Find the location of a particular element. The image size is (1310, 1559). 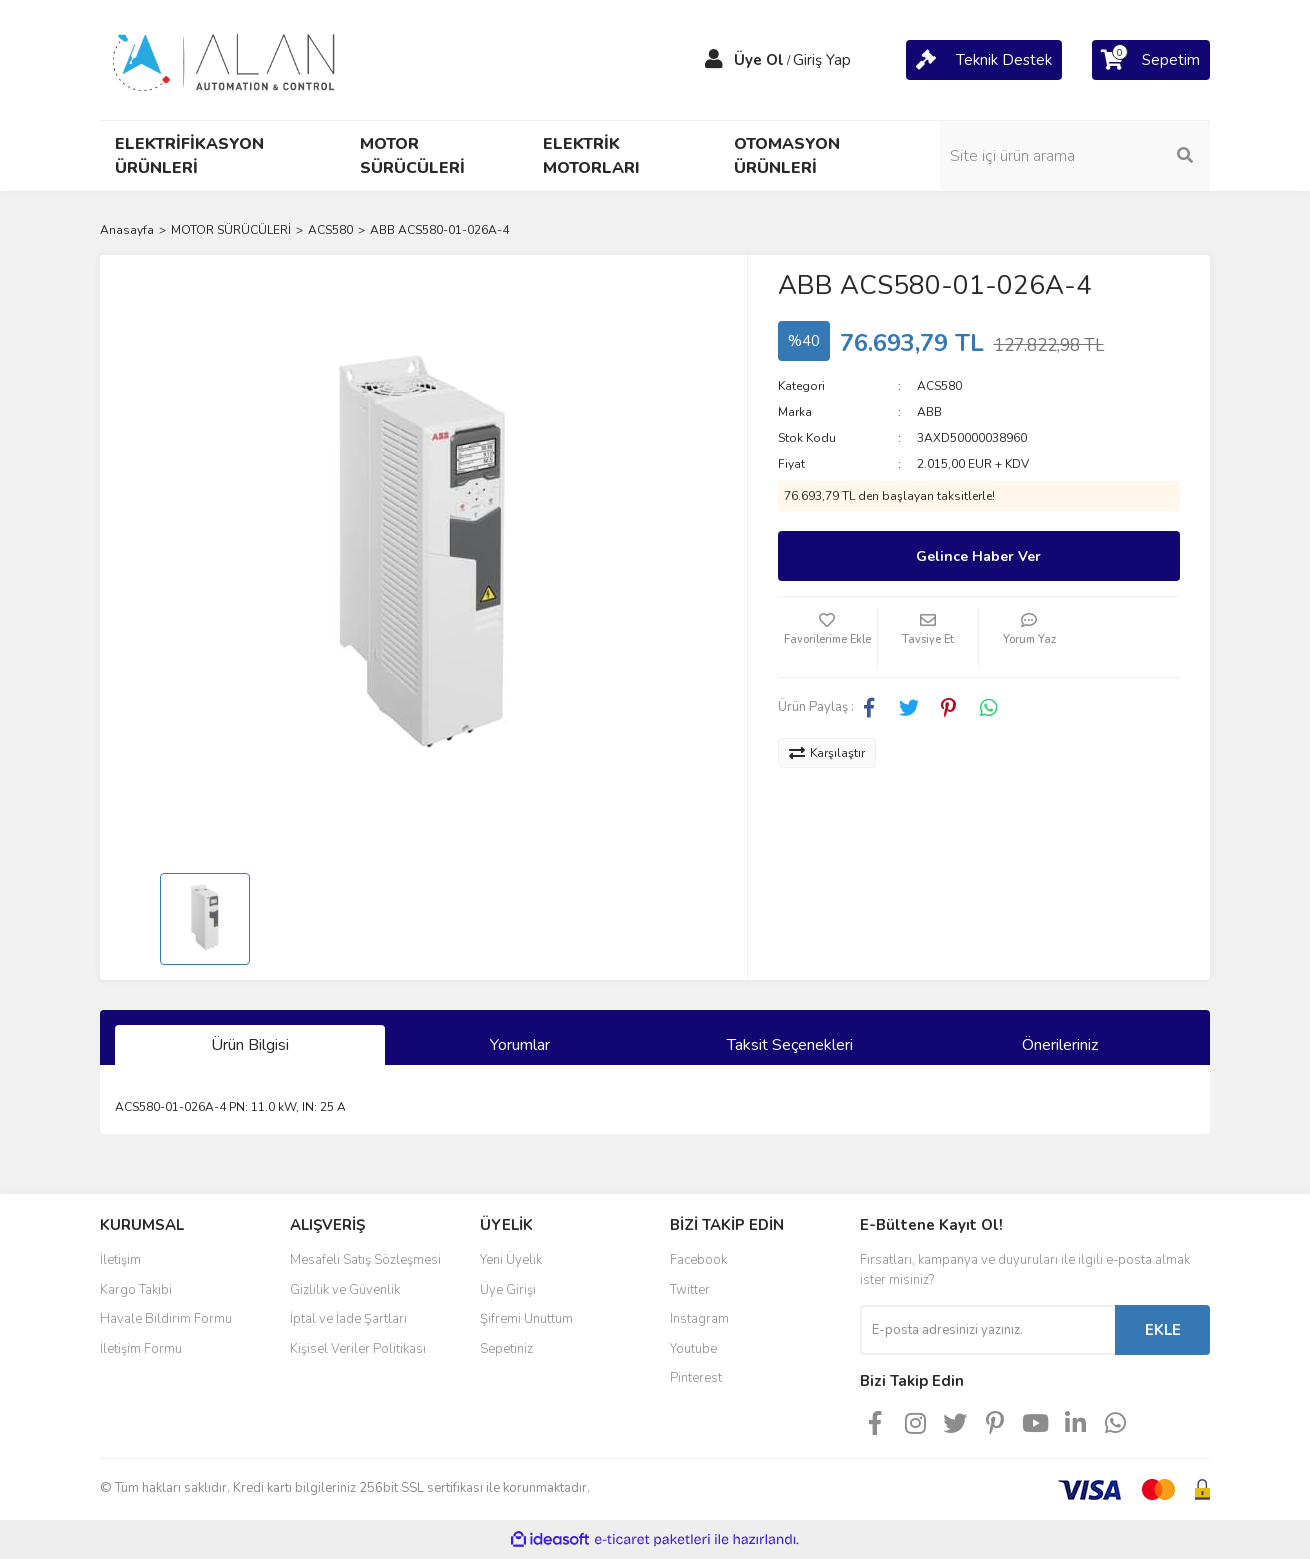

ABB is located at coordinates (929, 412).